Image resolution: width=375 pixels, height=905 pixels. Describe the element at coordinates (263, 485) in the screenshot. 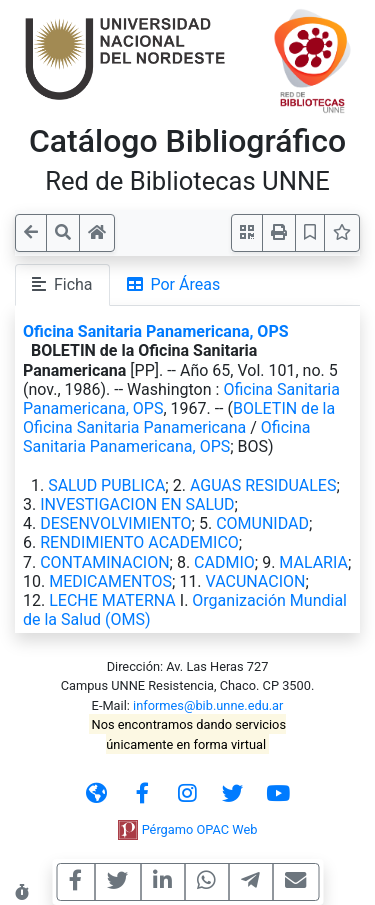

I see `AGUAS RESIDUALES` at that location.